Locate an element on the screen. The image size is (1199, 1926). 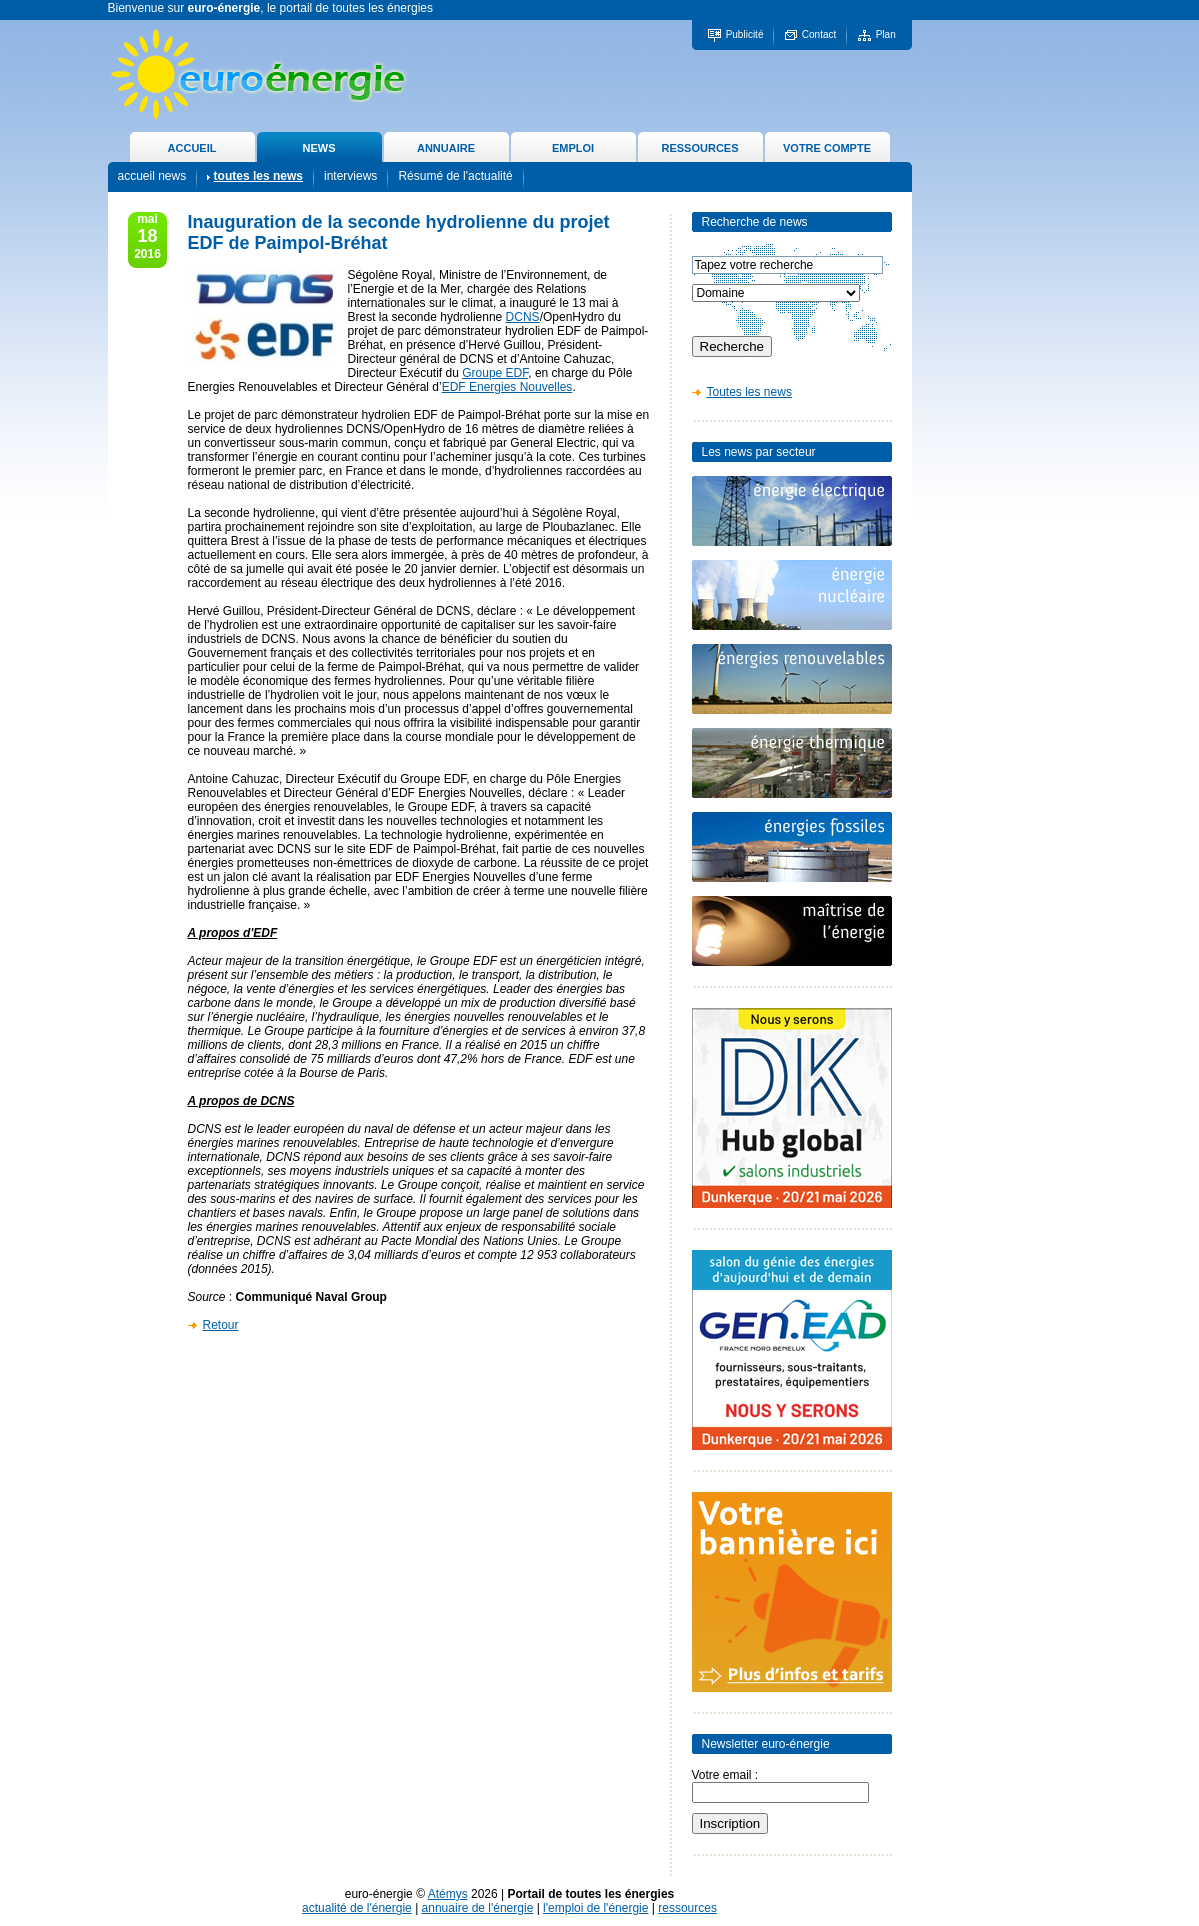
ressources is located at coordinates (687, 1908).